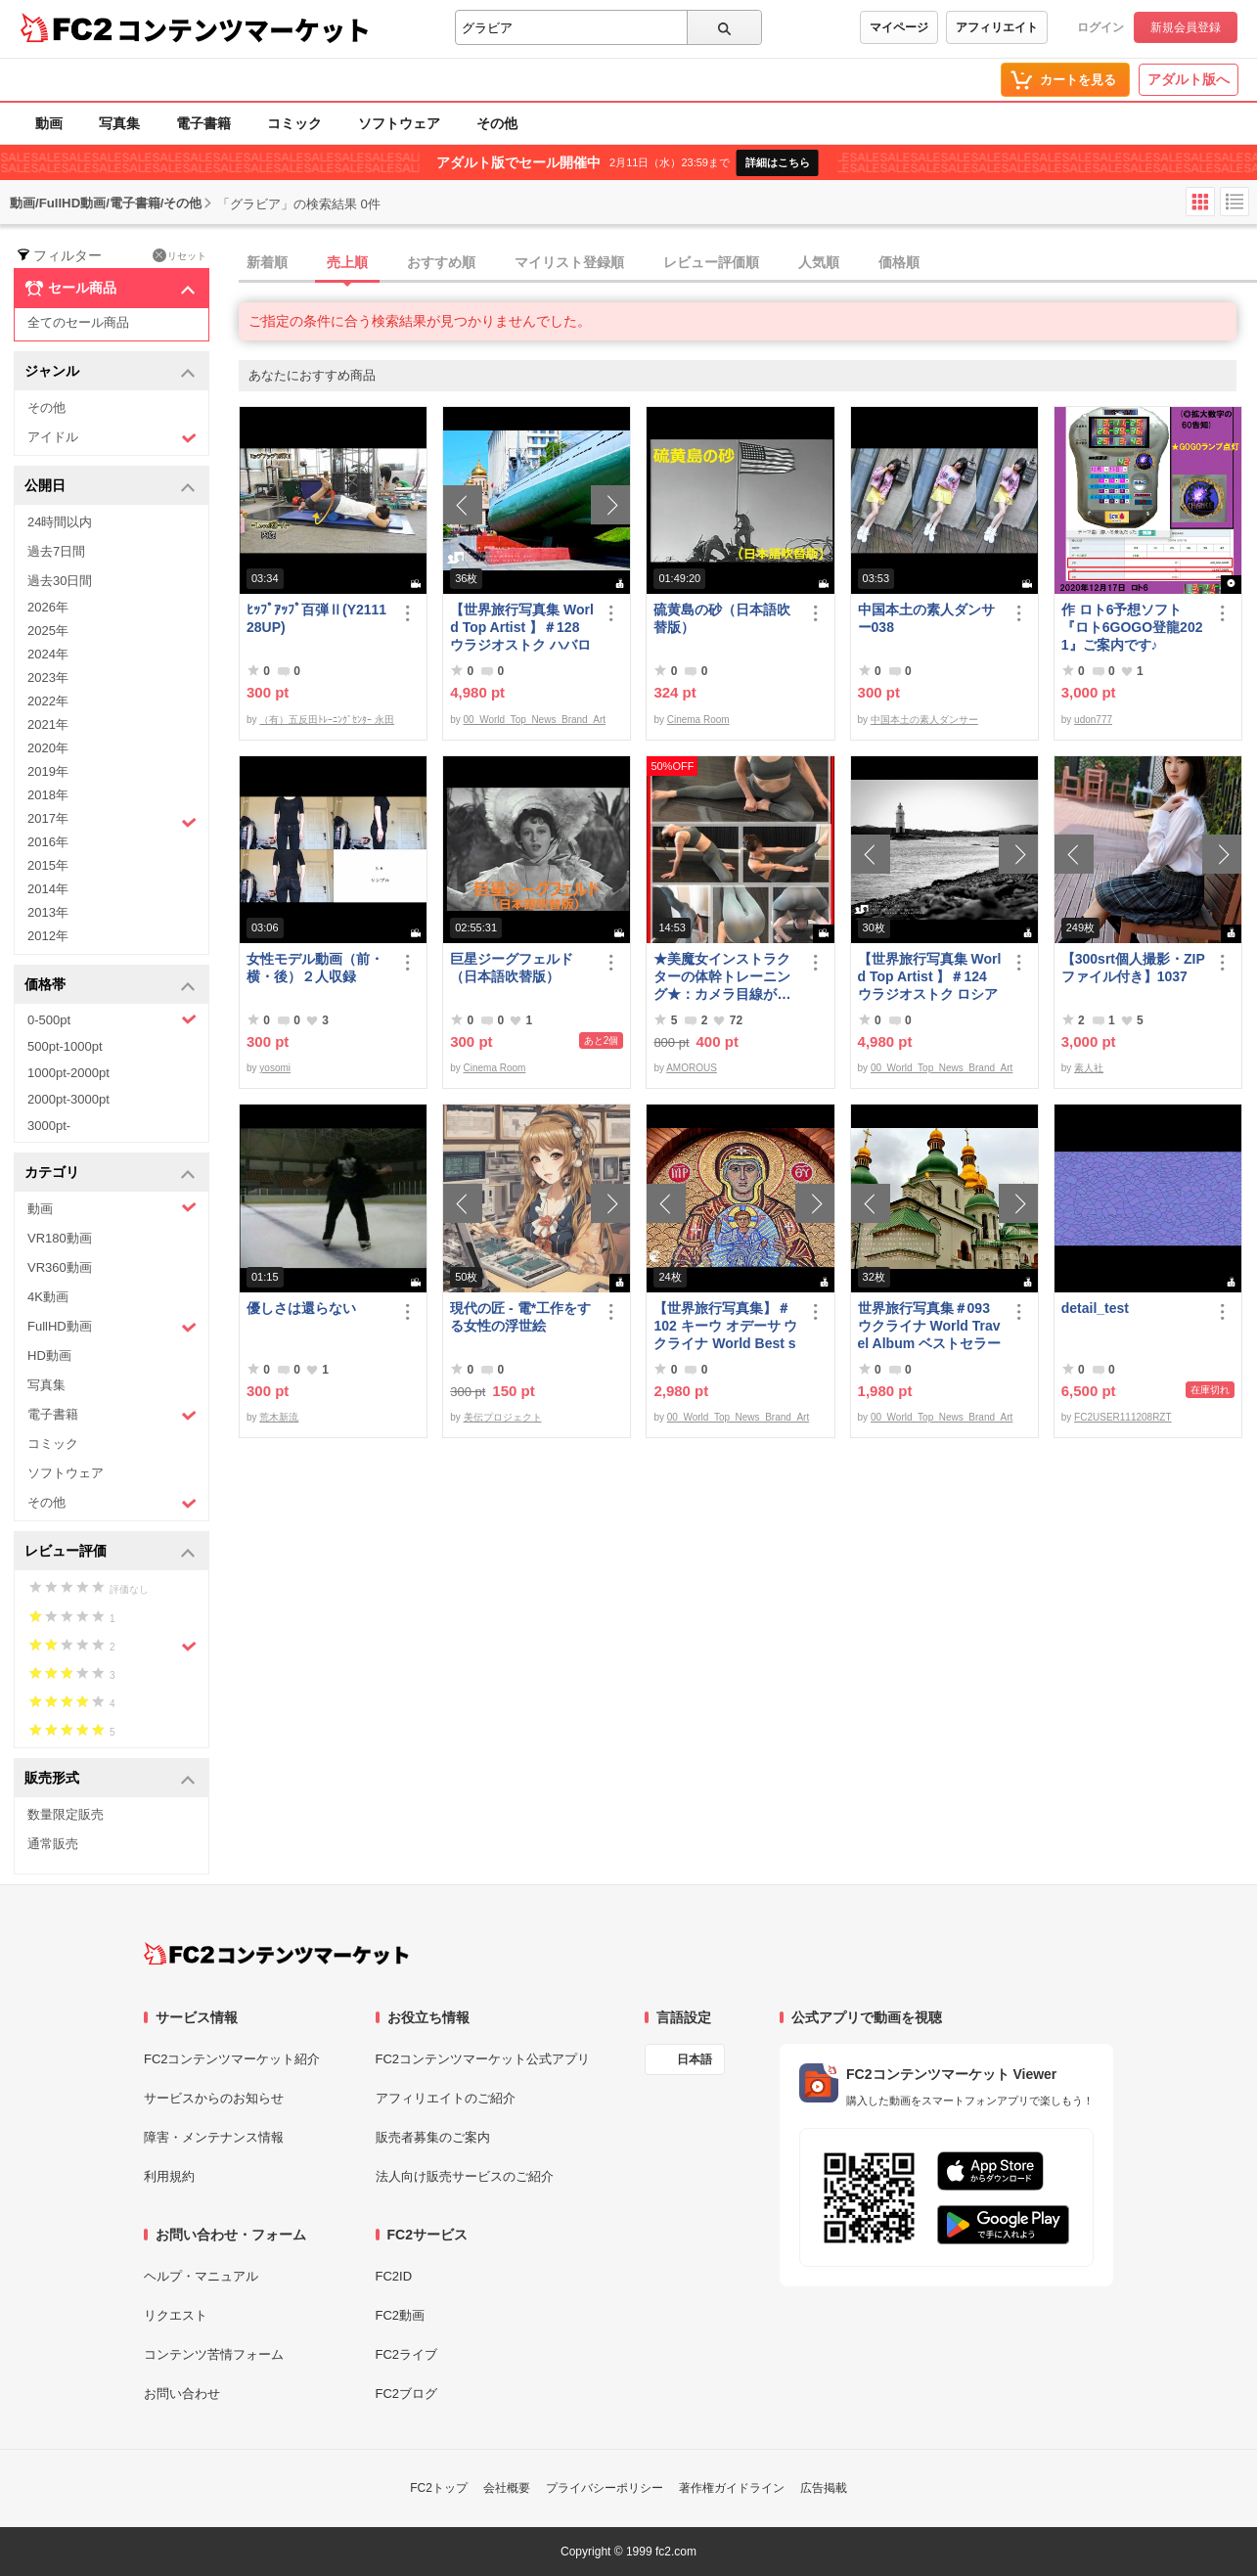 This screenshot has height=2576, width=1257. What do you see at coordinates (748, 263) in the screenshot?
I see `[tab]` at bounding box center [748, 263].